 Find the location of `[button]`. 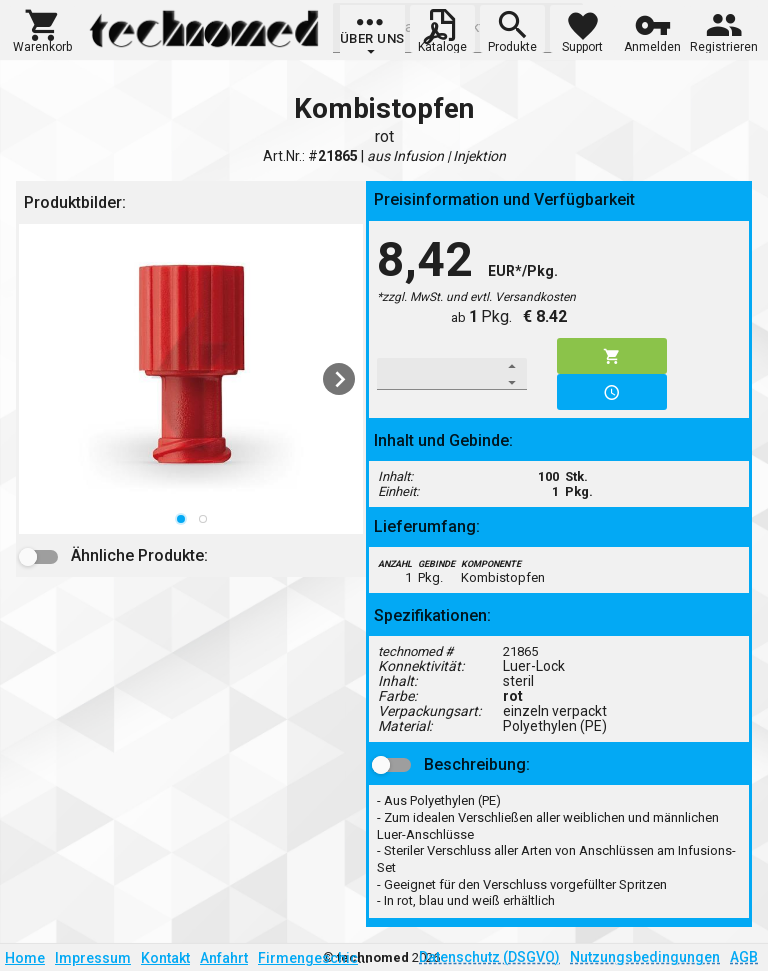

[button] is located at coordinates (42, 29).